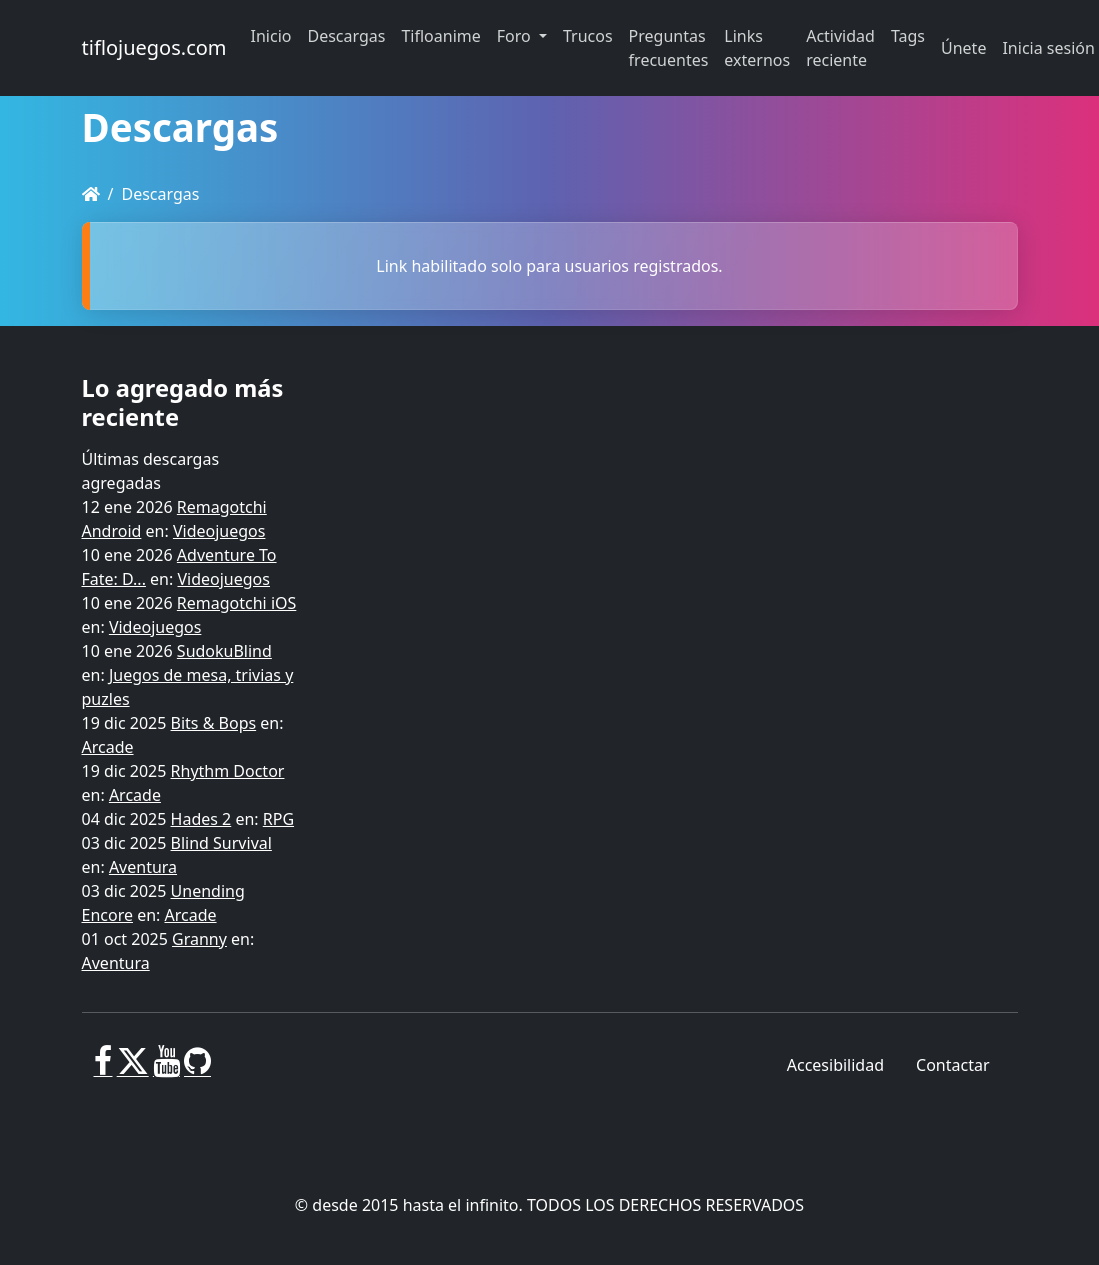 The image size is (1099, 1265). I want to click on Links externos [button], so click(757, 48).